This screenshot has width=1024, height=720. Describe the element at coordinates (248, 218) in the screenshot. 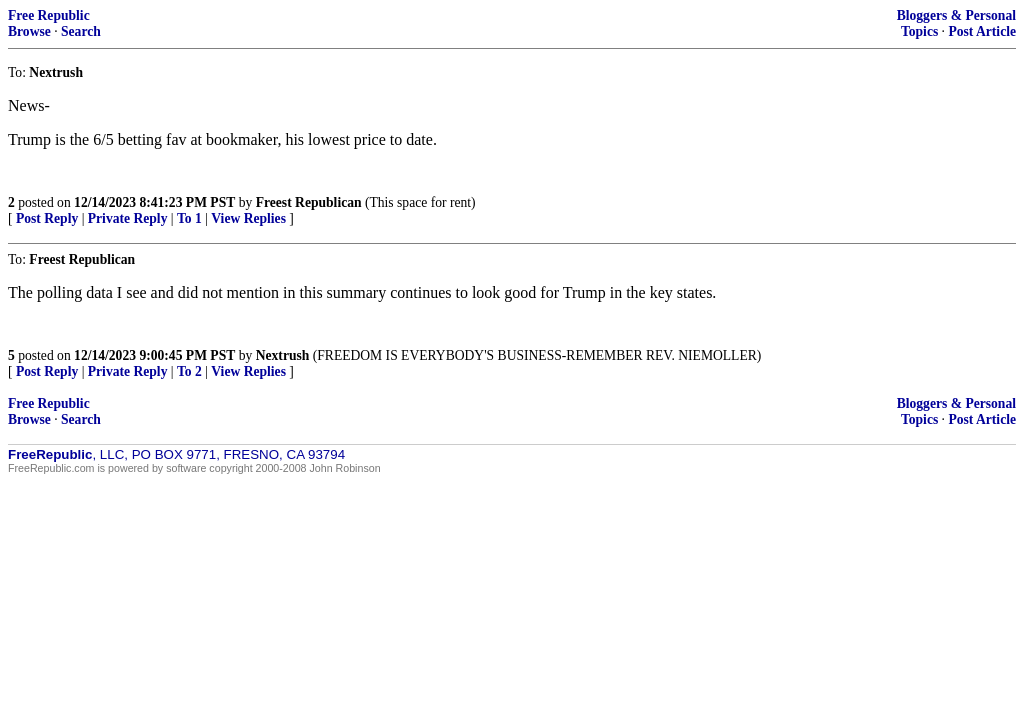

I see `View Replies` at that location.